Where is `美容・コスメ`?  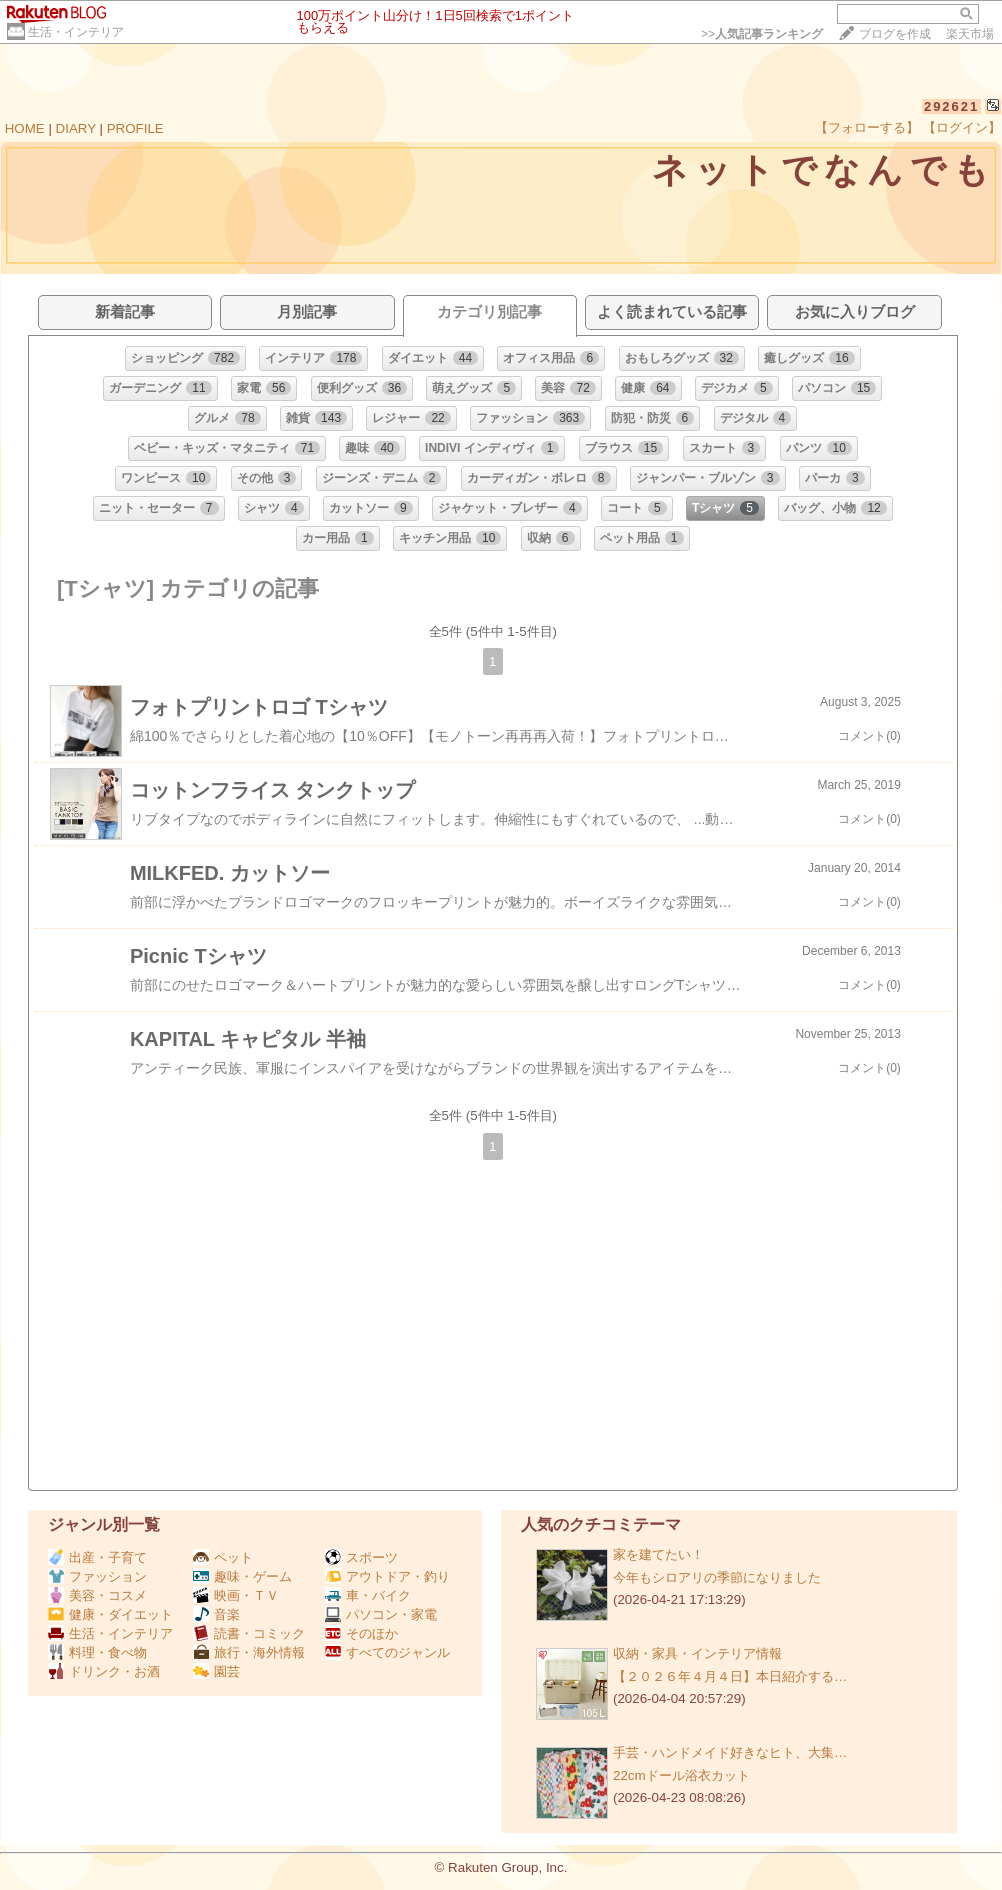
美容・コスメ is located at coordinates (97, 1595).